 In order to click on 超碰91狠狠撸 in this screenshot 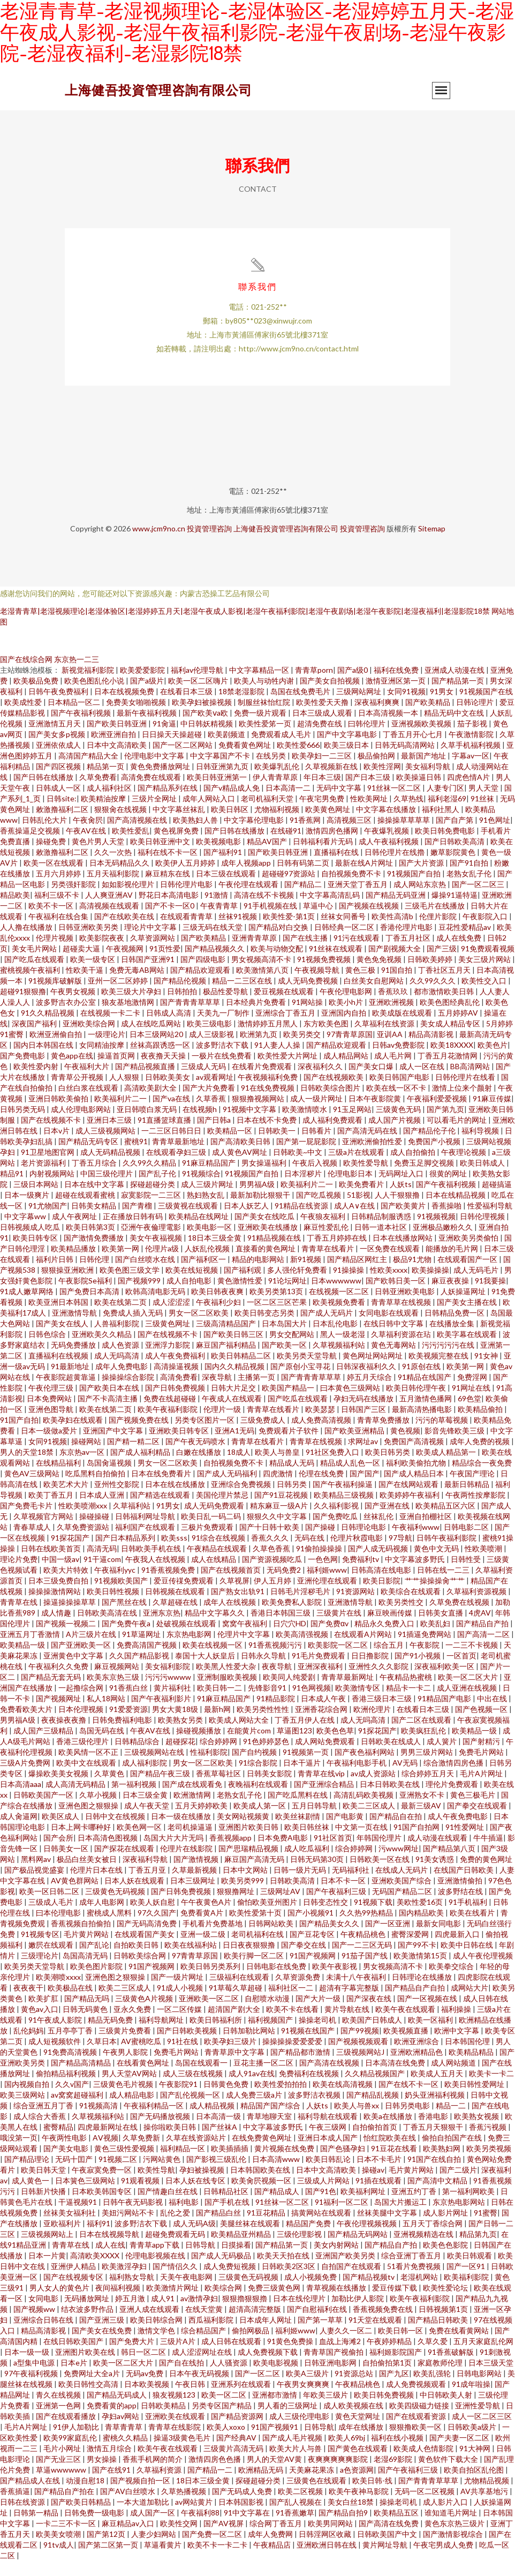, I will do `click(23, 1006)`.